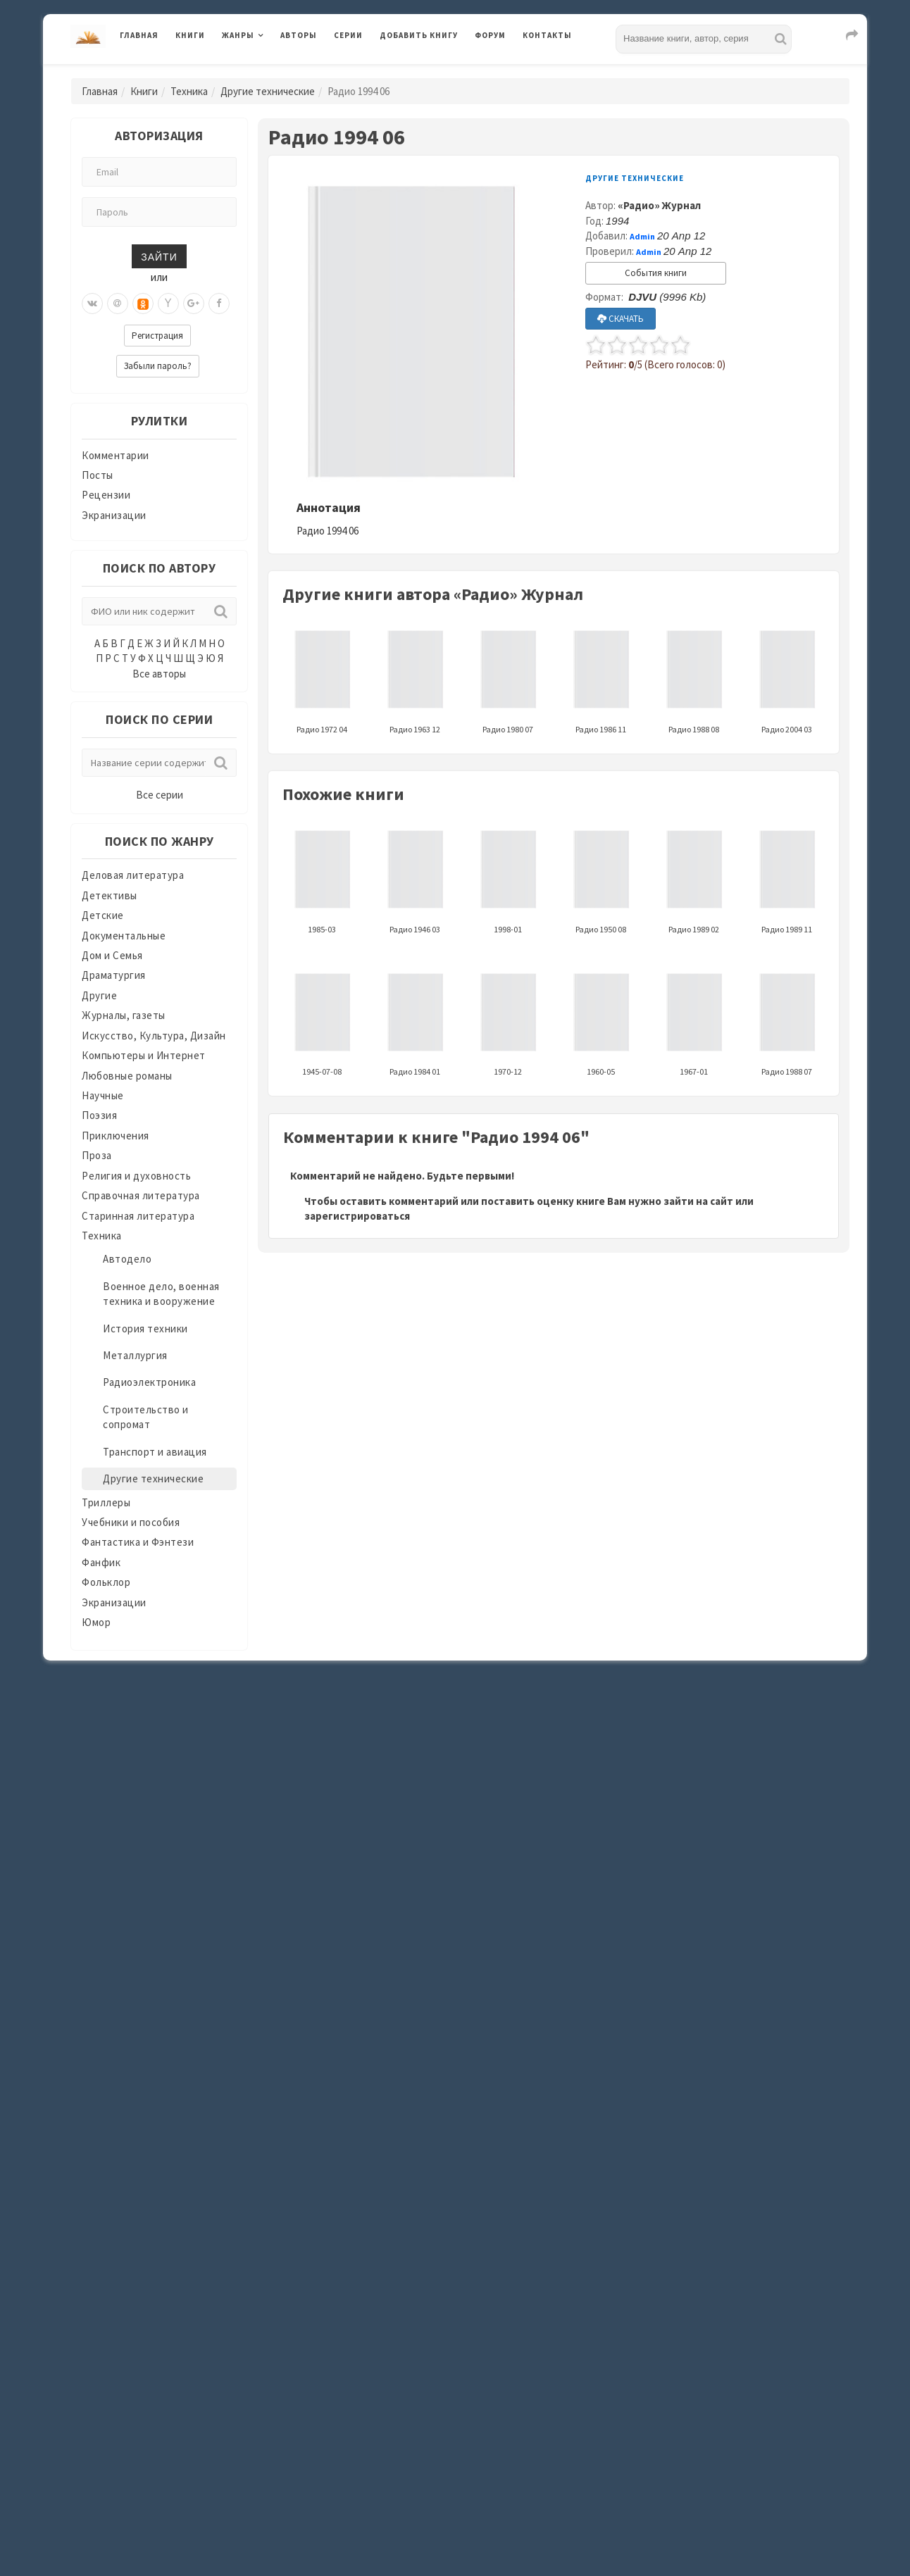 This screenshot has width=910, height=2576. What do you see at coordinates (97, 475) in the screenshot?
I see `Посты` at bounding box center [97, 475].